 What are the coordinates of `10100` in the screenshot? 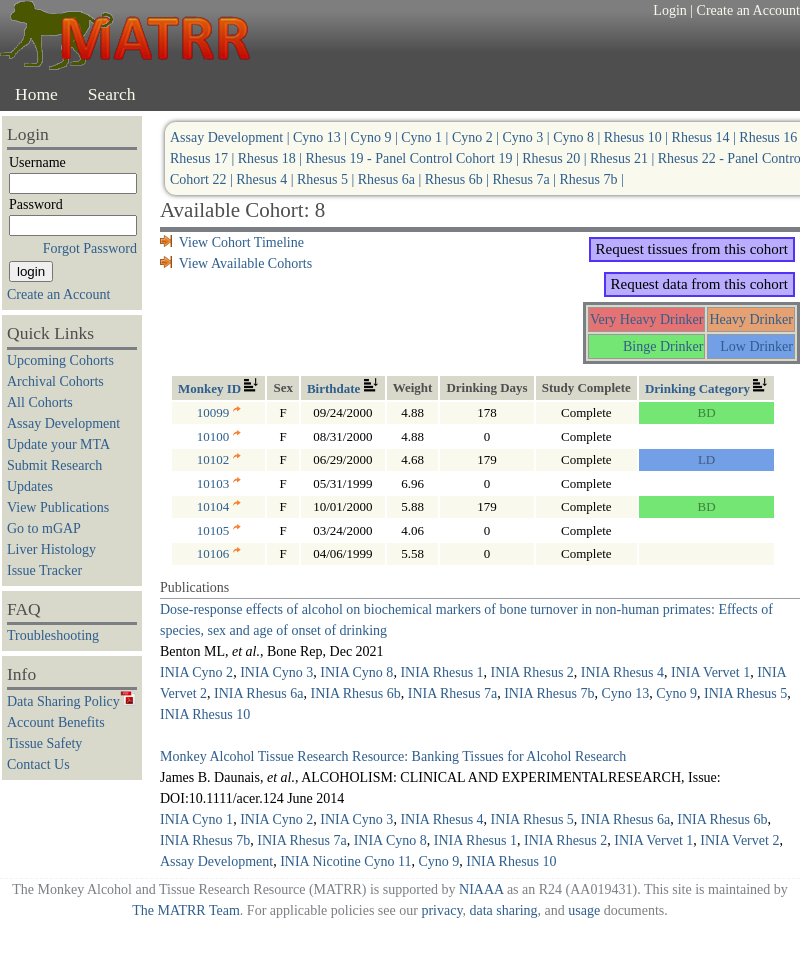 It's located at (219, 436).